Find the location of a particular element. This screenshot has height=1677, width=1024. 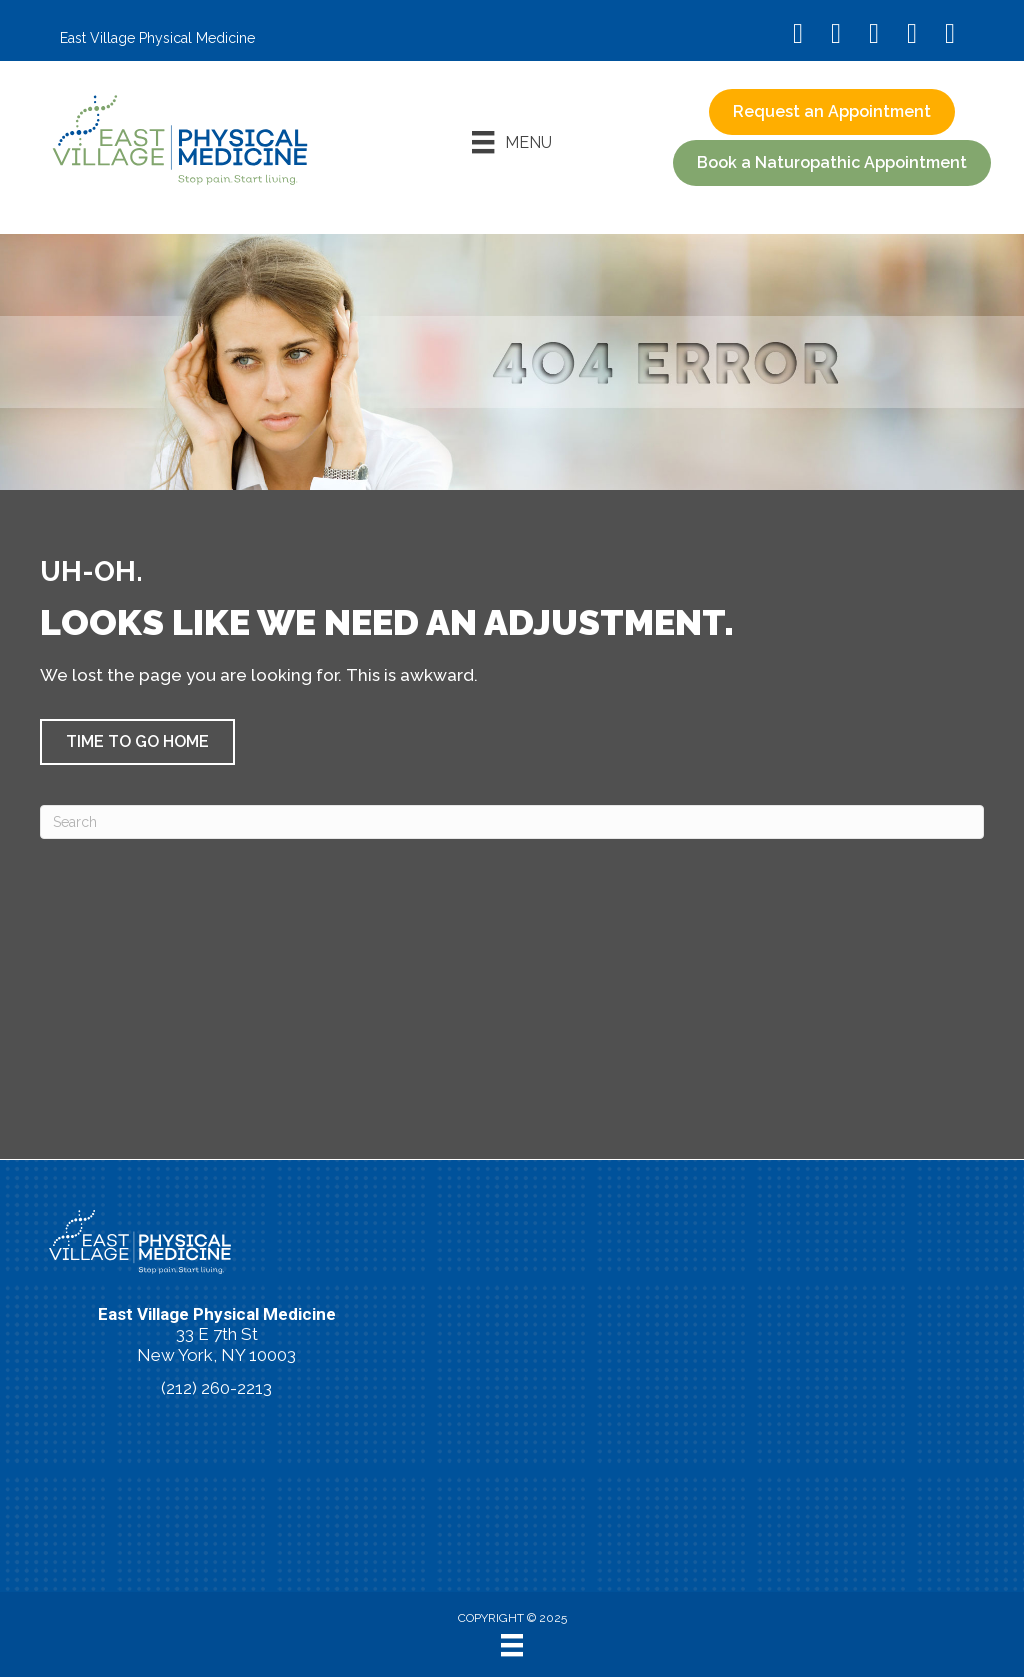

[button] is located at coordinates (832, 163).